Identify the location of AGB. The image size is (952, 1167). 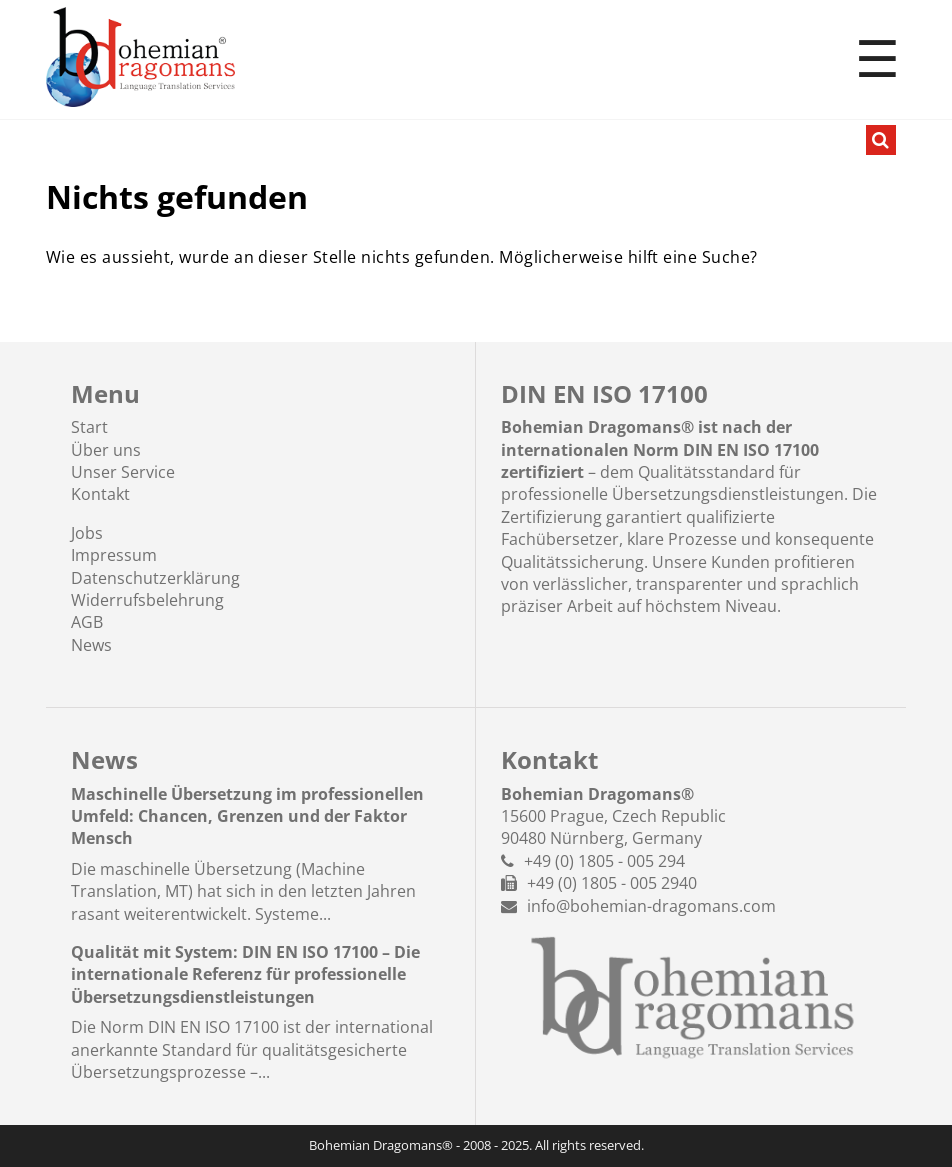
(87, 622).